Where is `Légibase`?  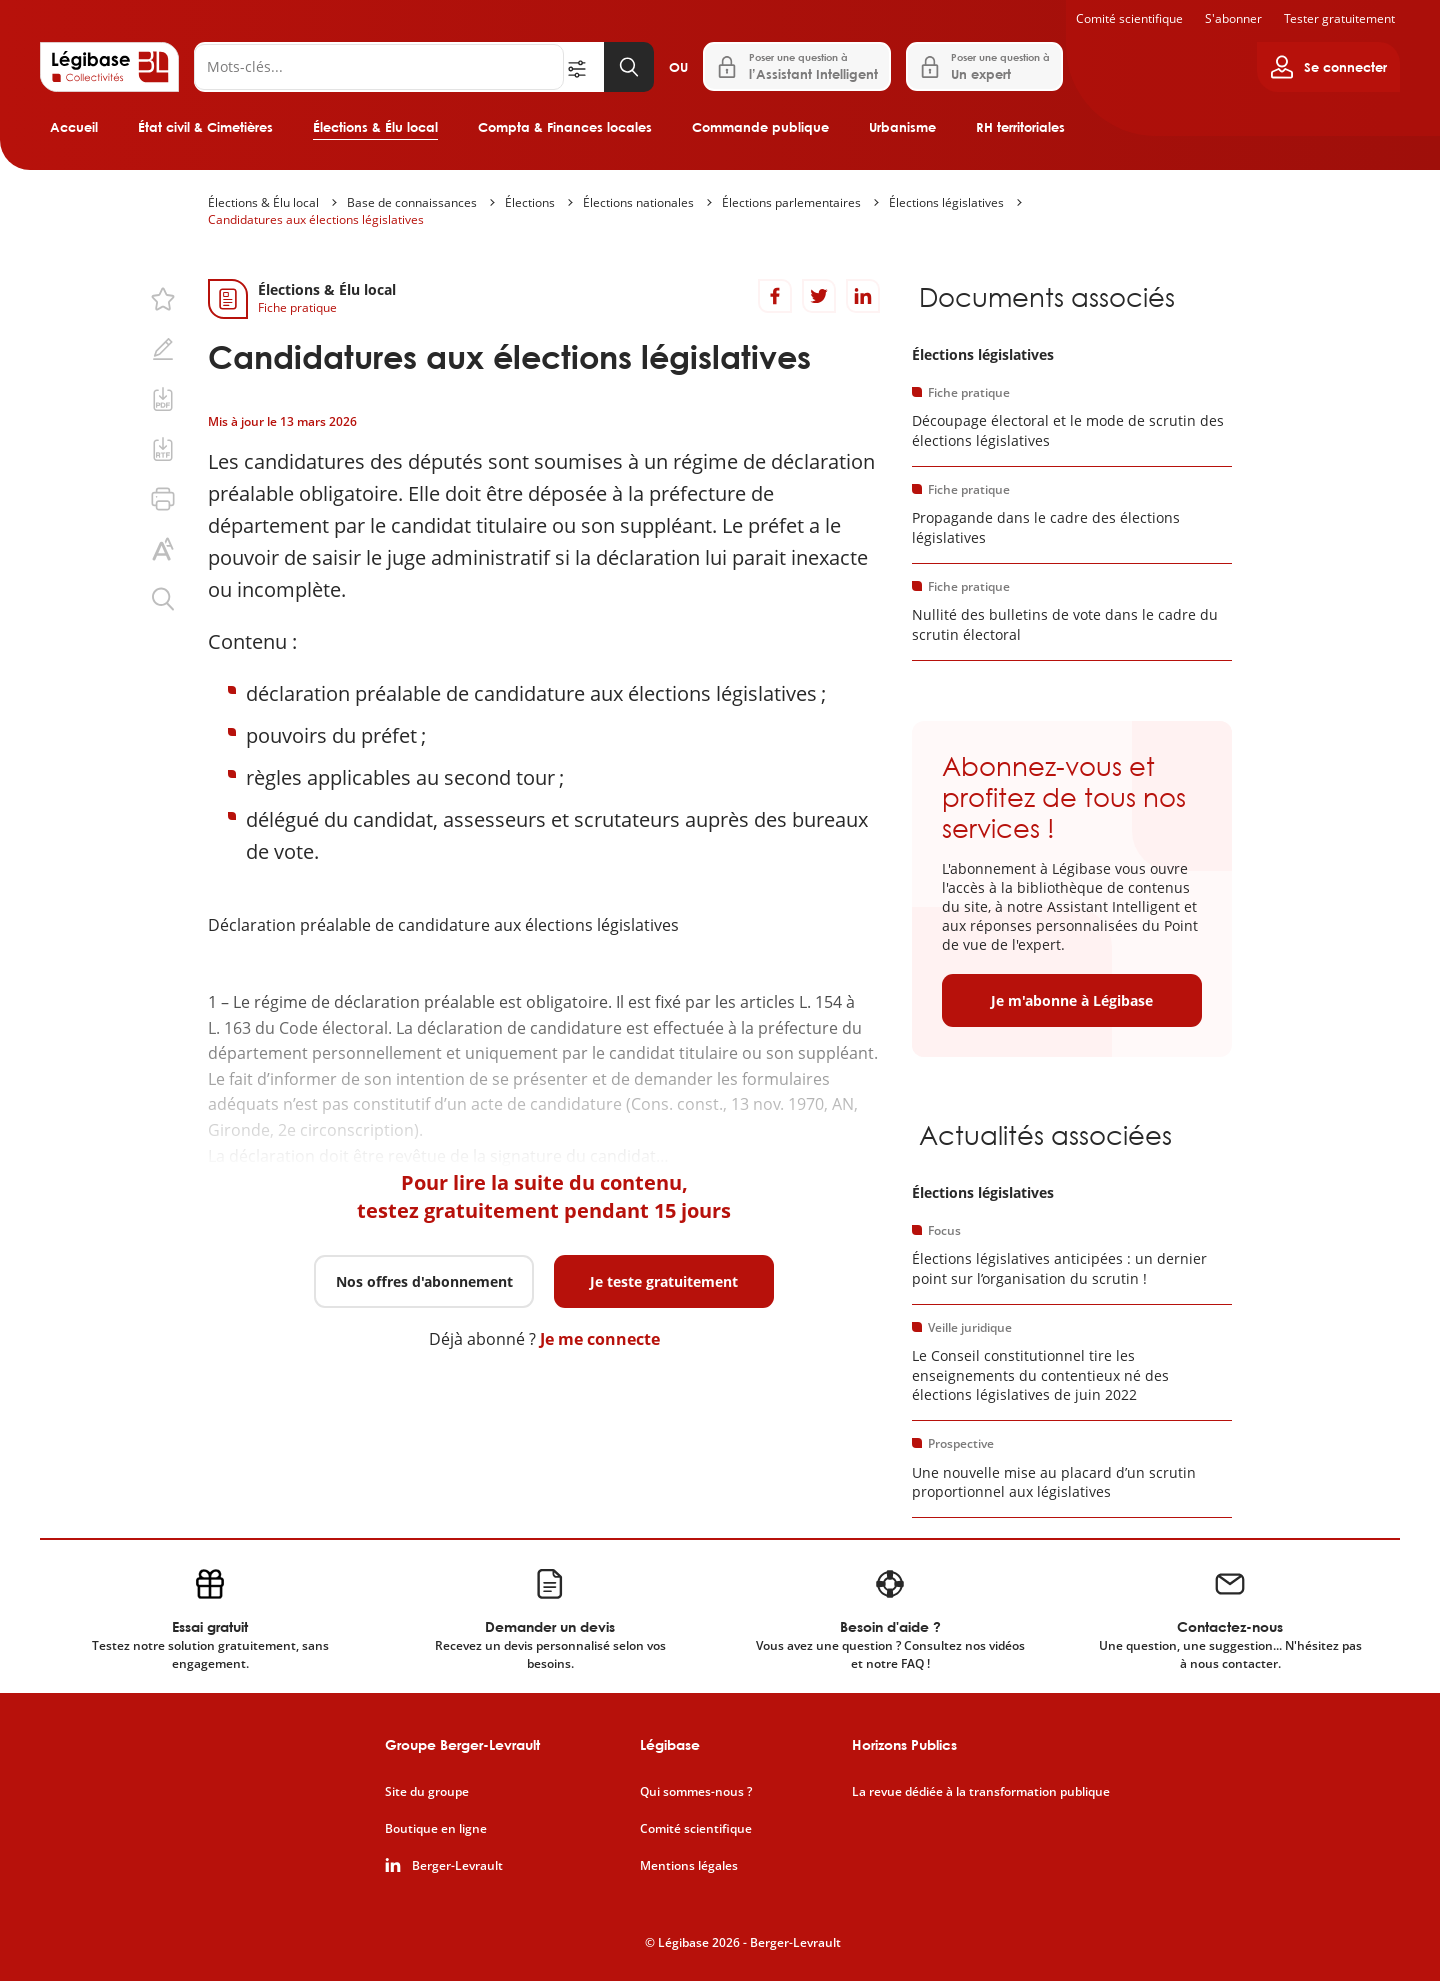
Légibase is located at coordinates (670, 1744).